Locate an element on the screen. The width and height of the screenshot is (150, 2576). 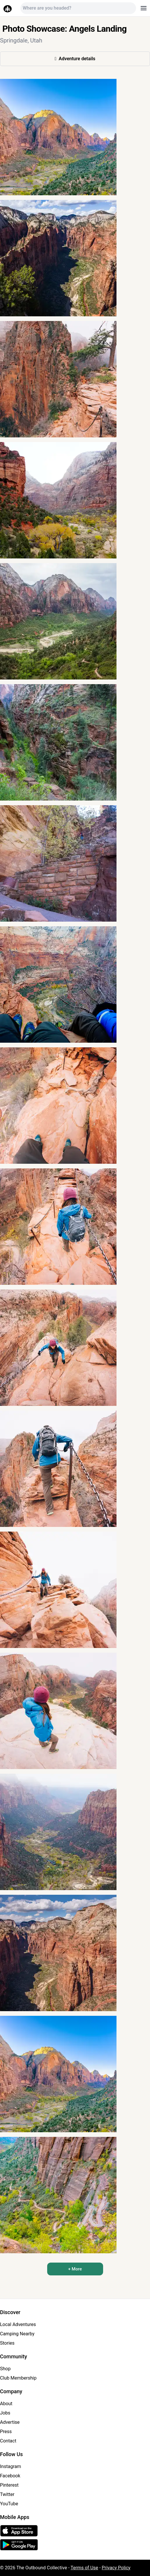
Press is located at coordinates (6, 2431).